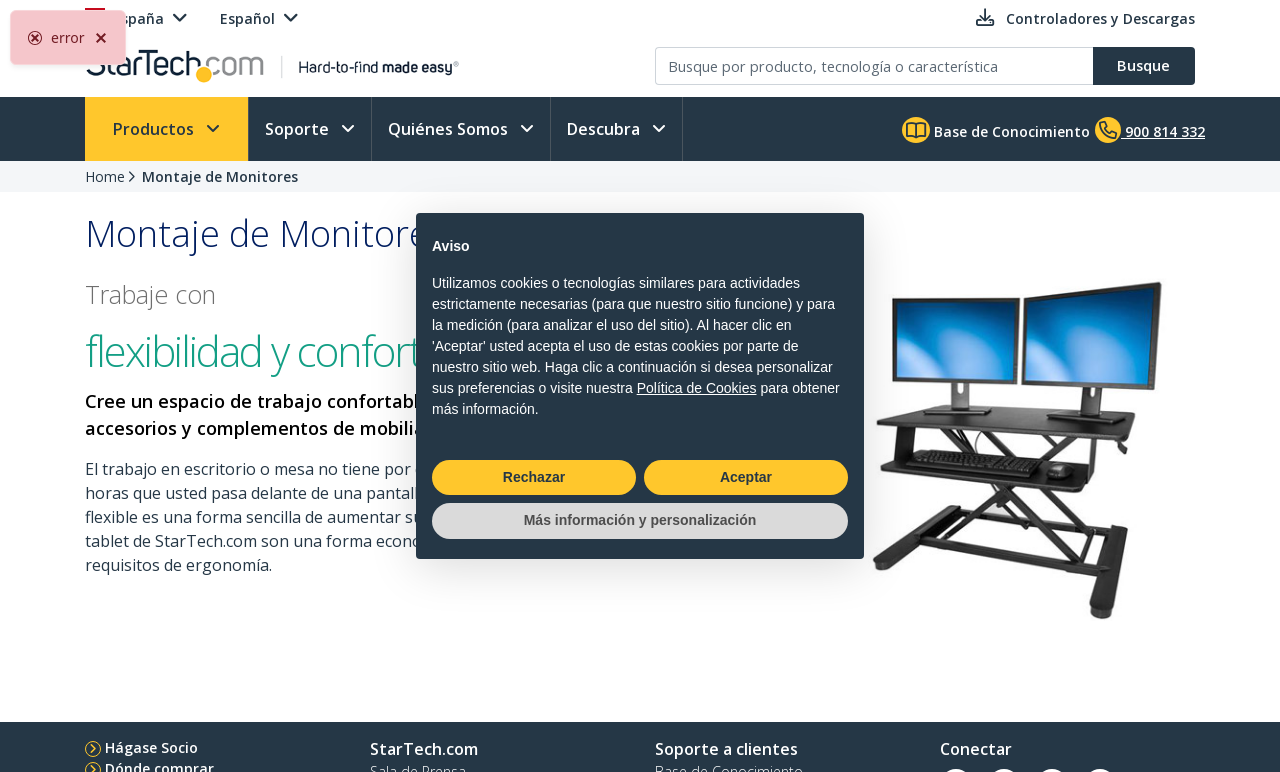 Image resolution: width=1280 pixels, height=772 pixels. I want to click on Hágase Socio, so click(151, 747).